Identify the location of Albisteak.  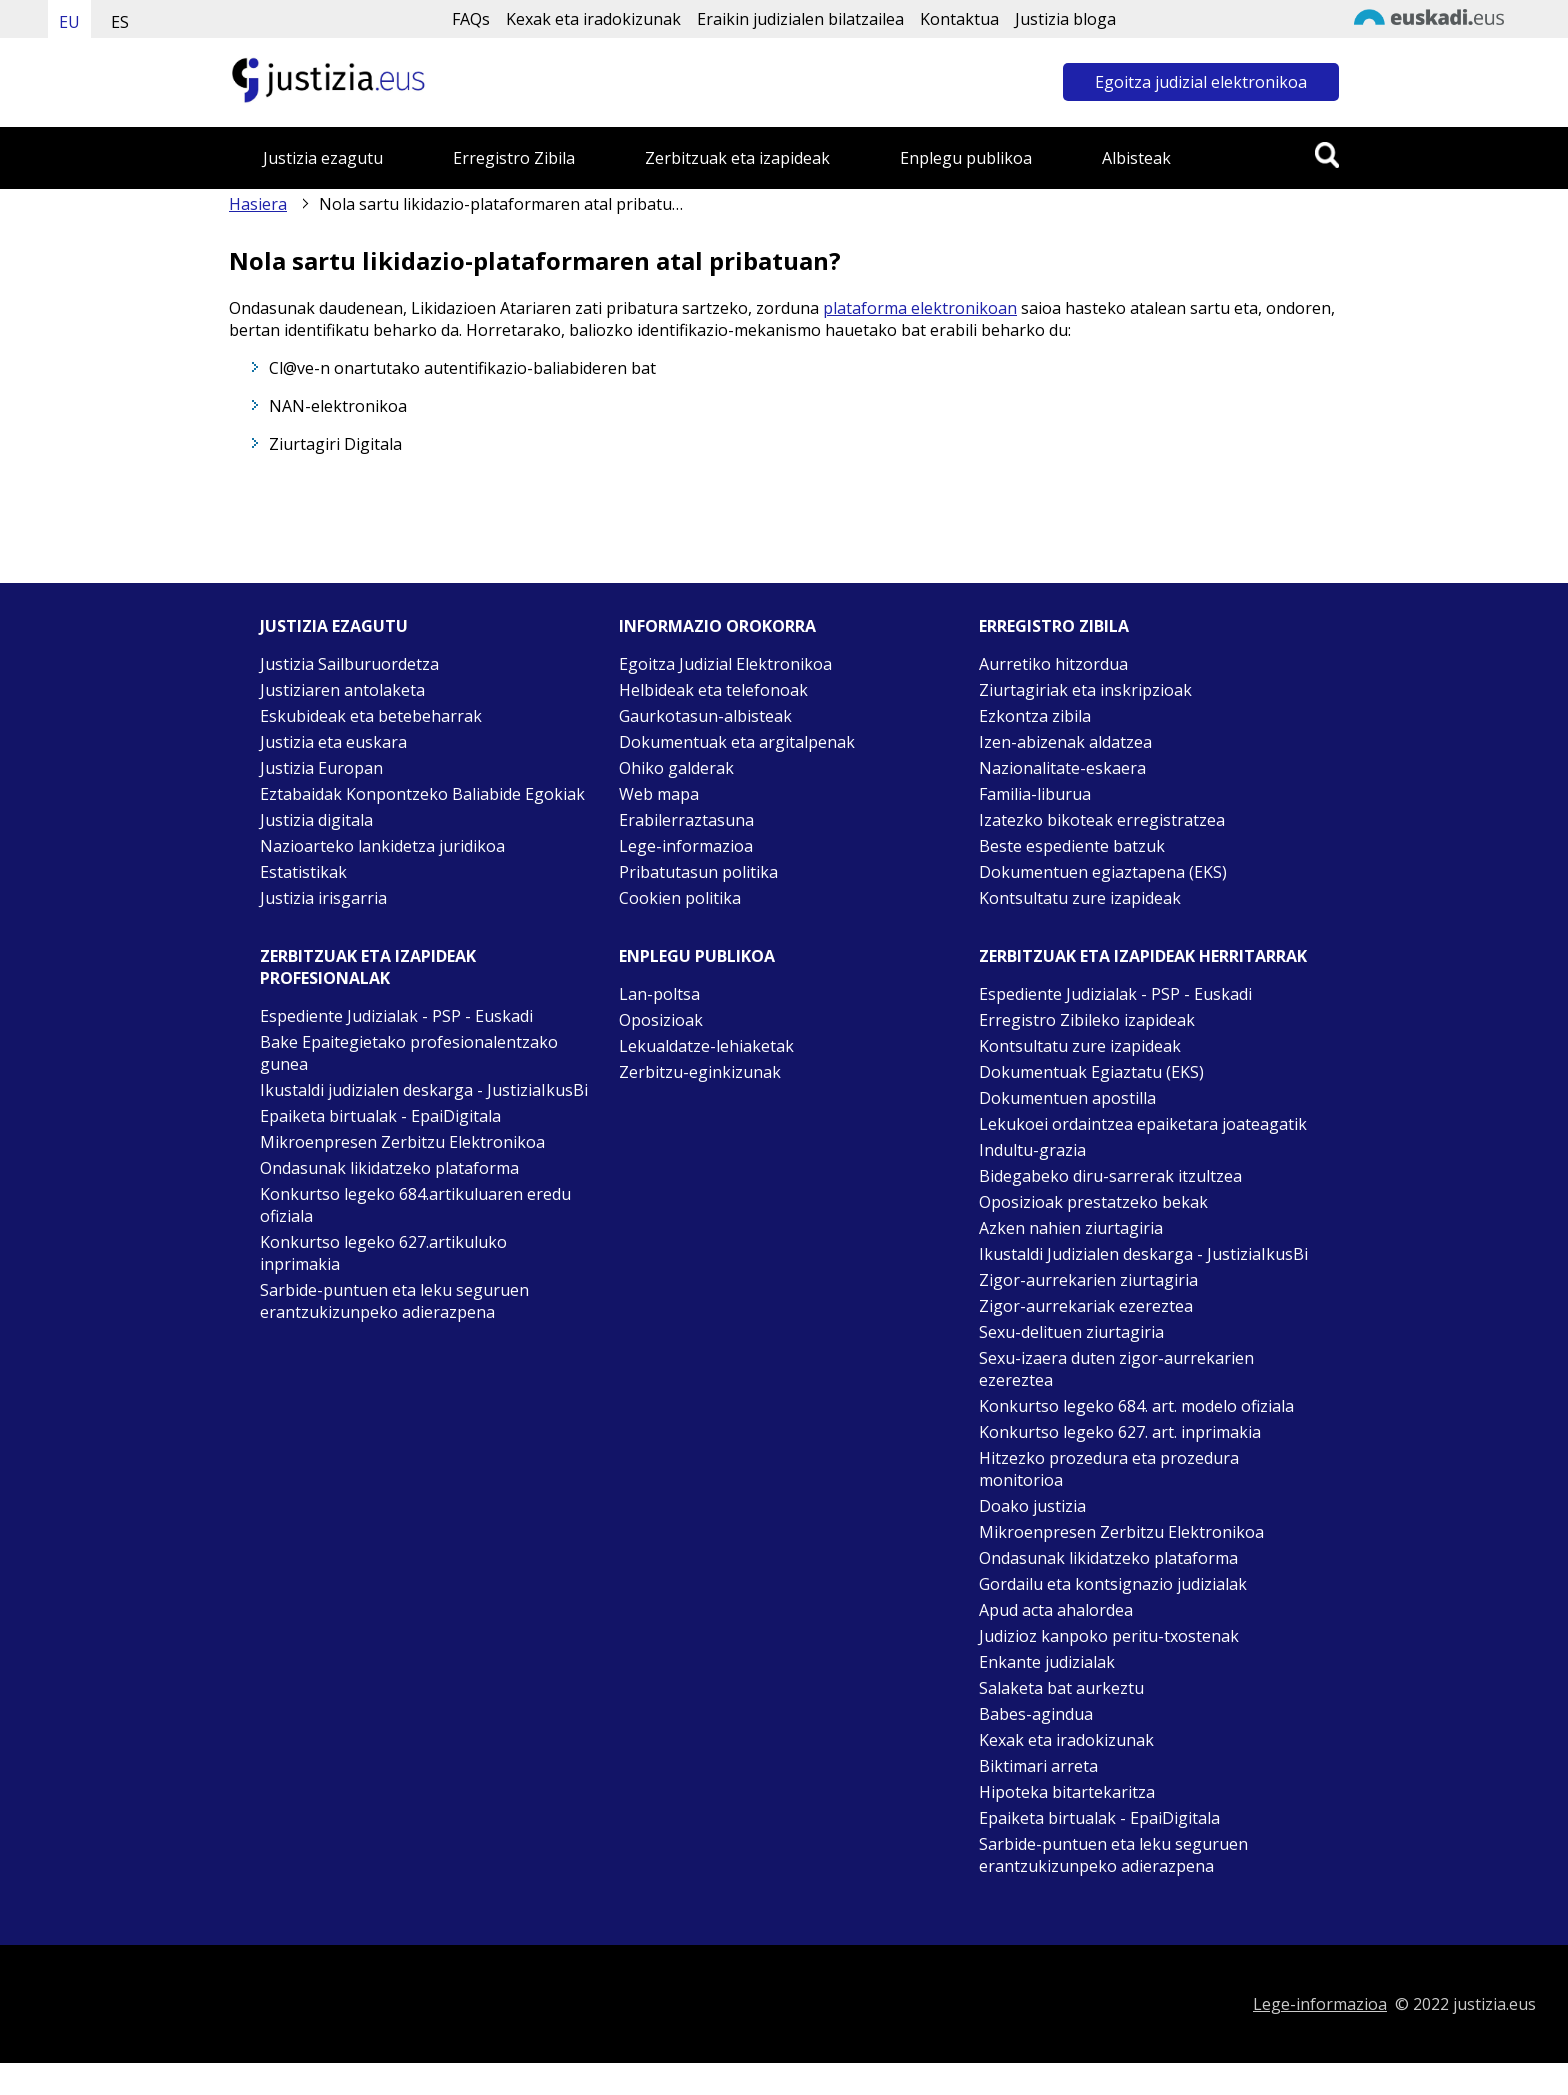
(1136, 158).